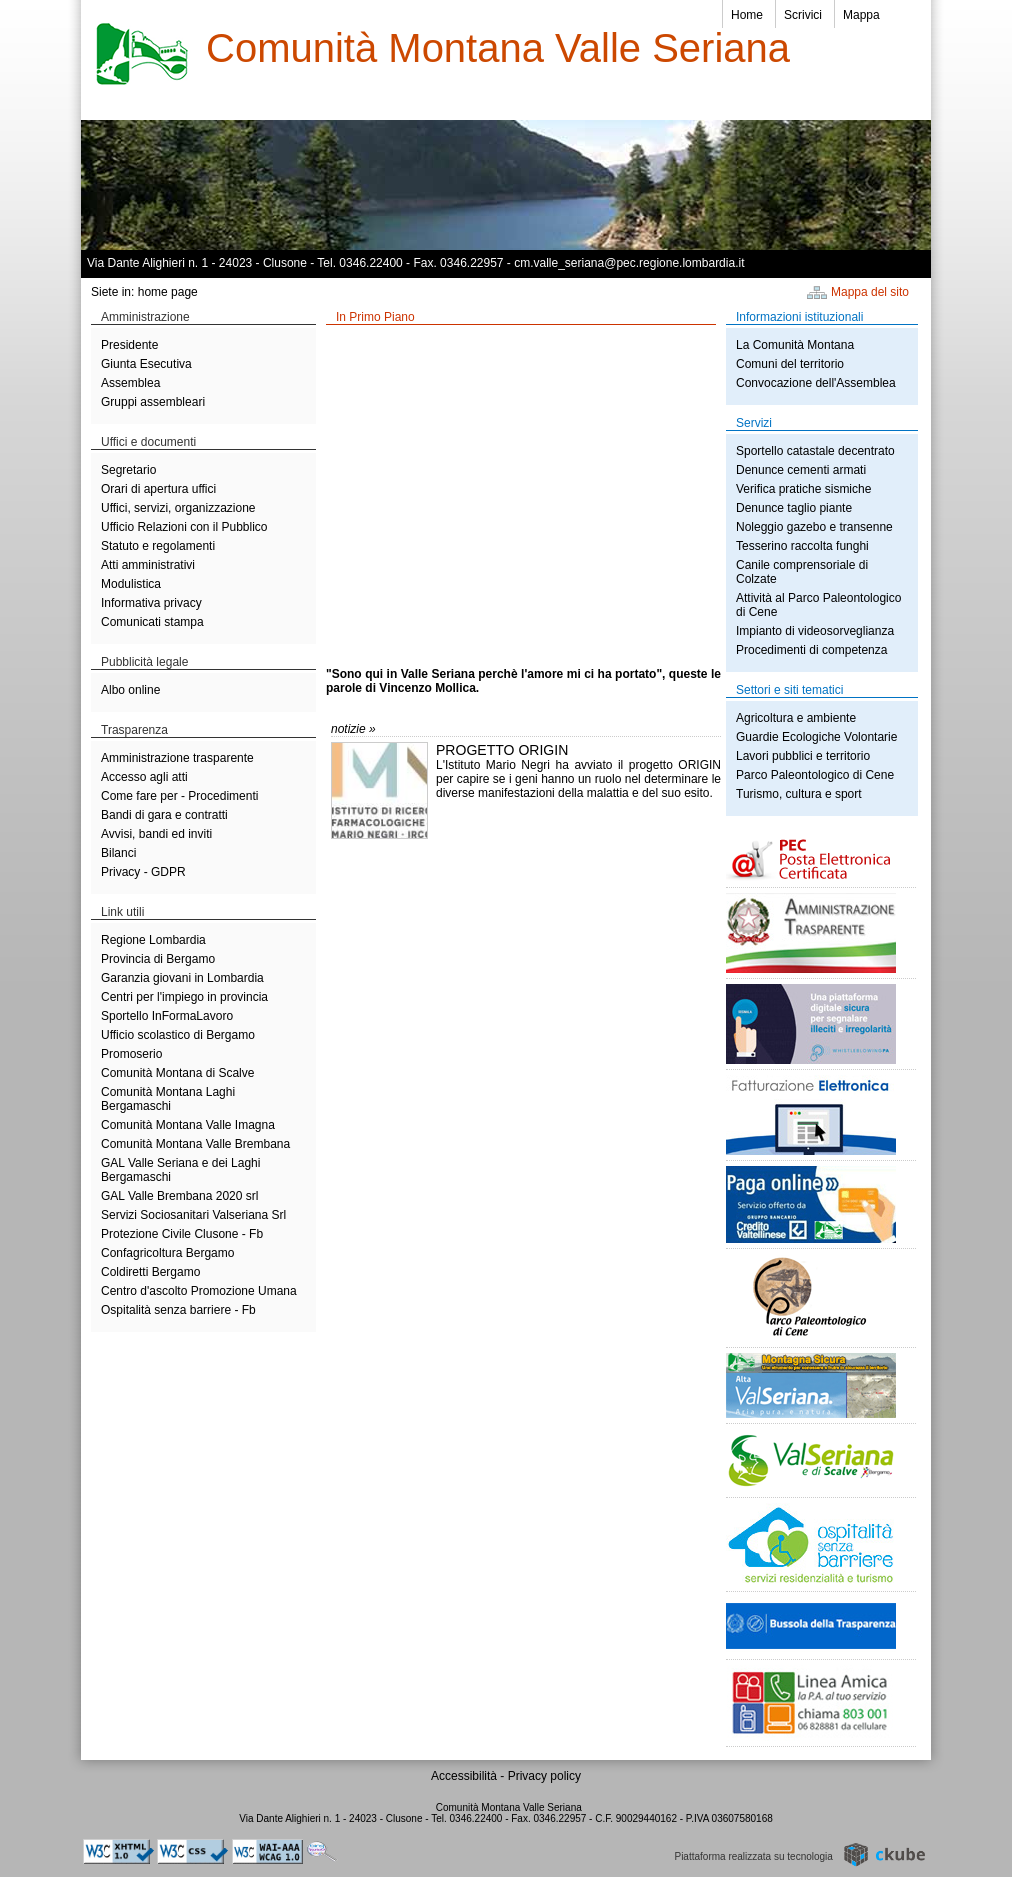 The image size is (1012, 1877). I want to click on Presidente, so click(129, 345).